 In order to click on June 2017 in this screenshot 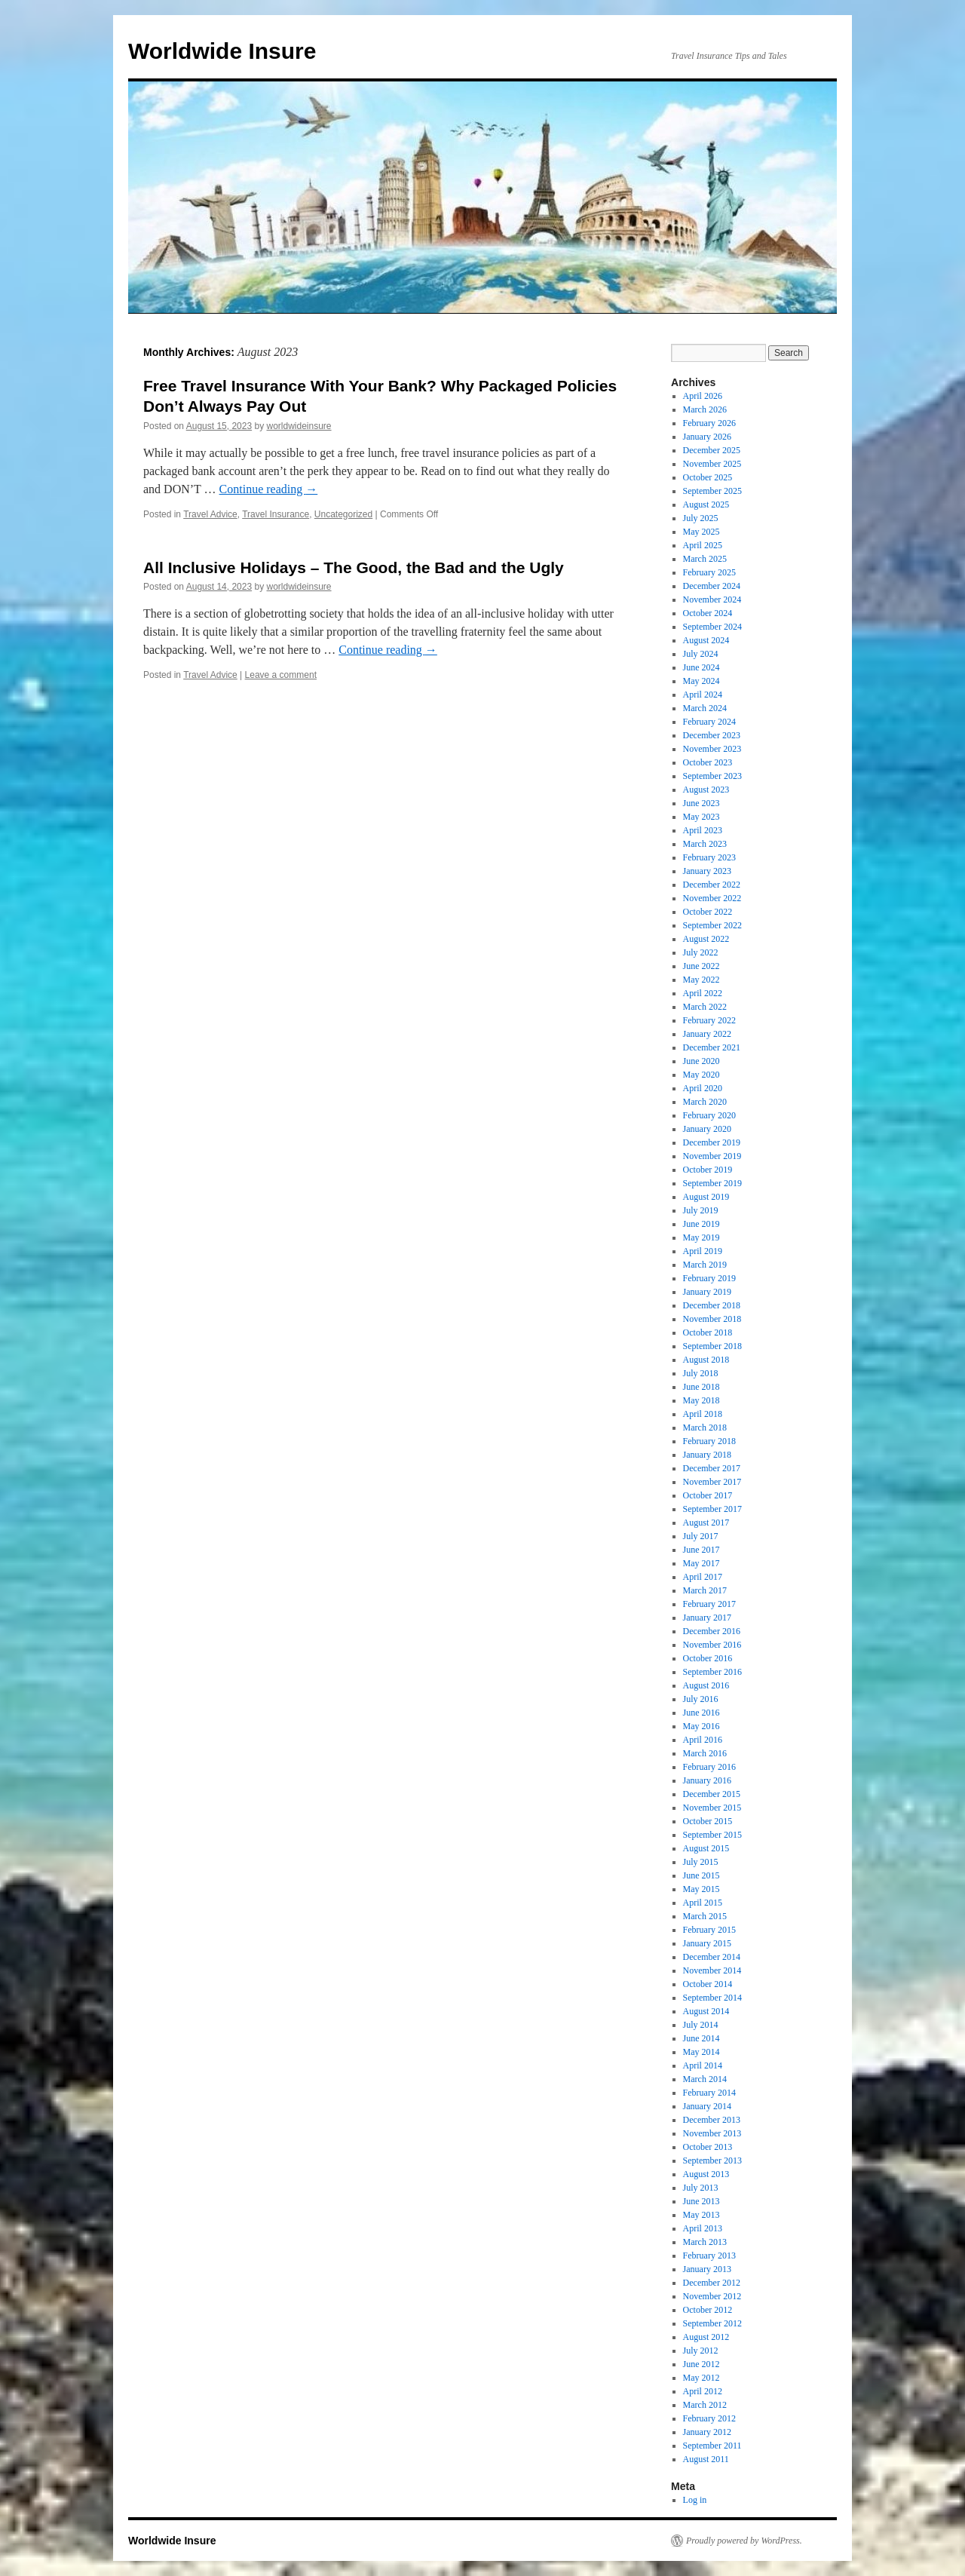, I will do `click(701, 1549)`.